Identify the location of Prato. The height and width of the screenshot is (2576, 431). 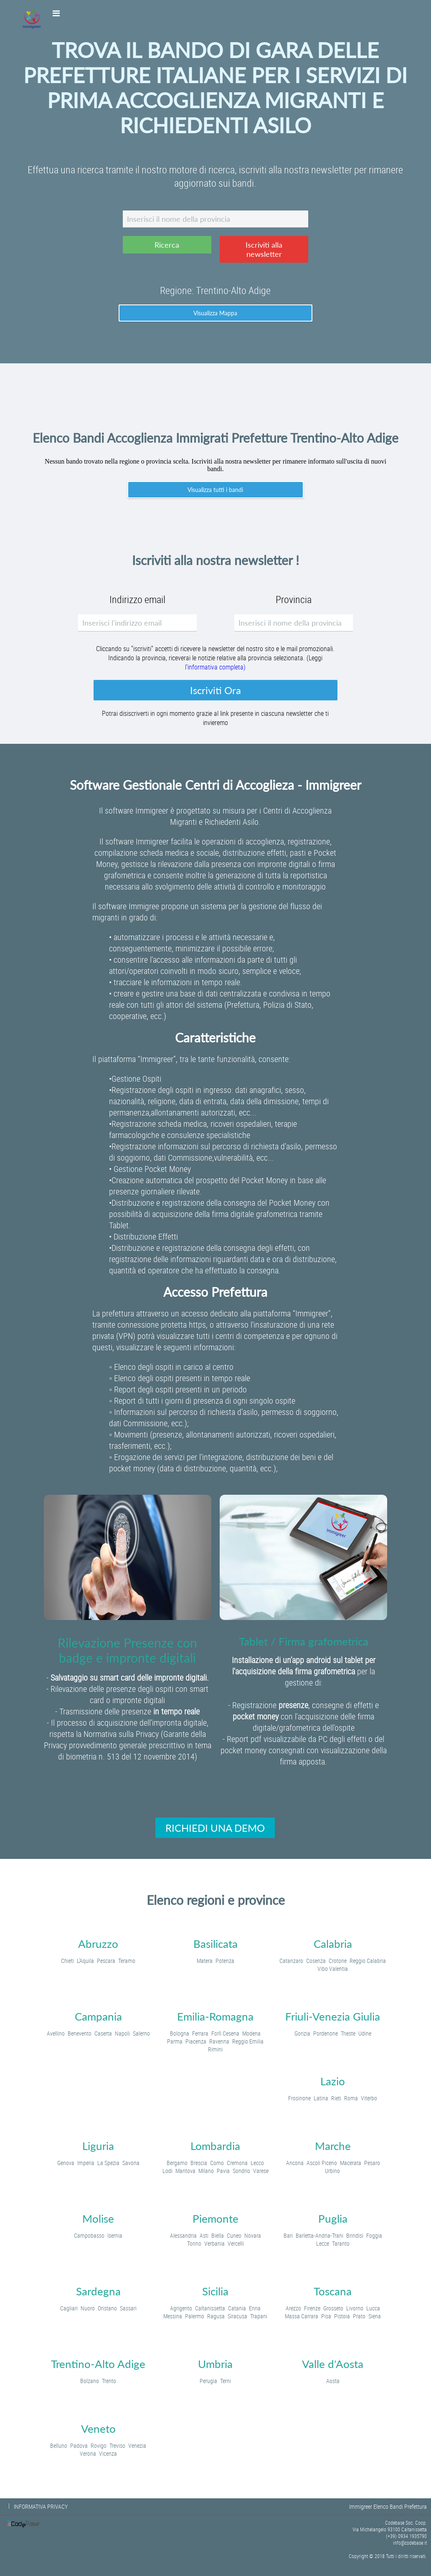
(359, 2316).